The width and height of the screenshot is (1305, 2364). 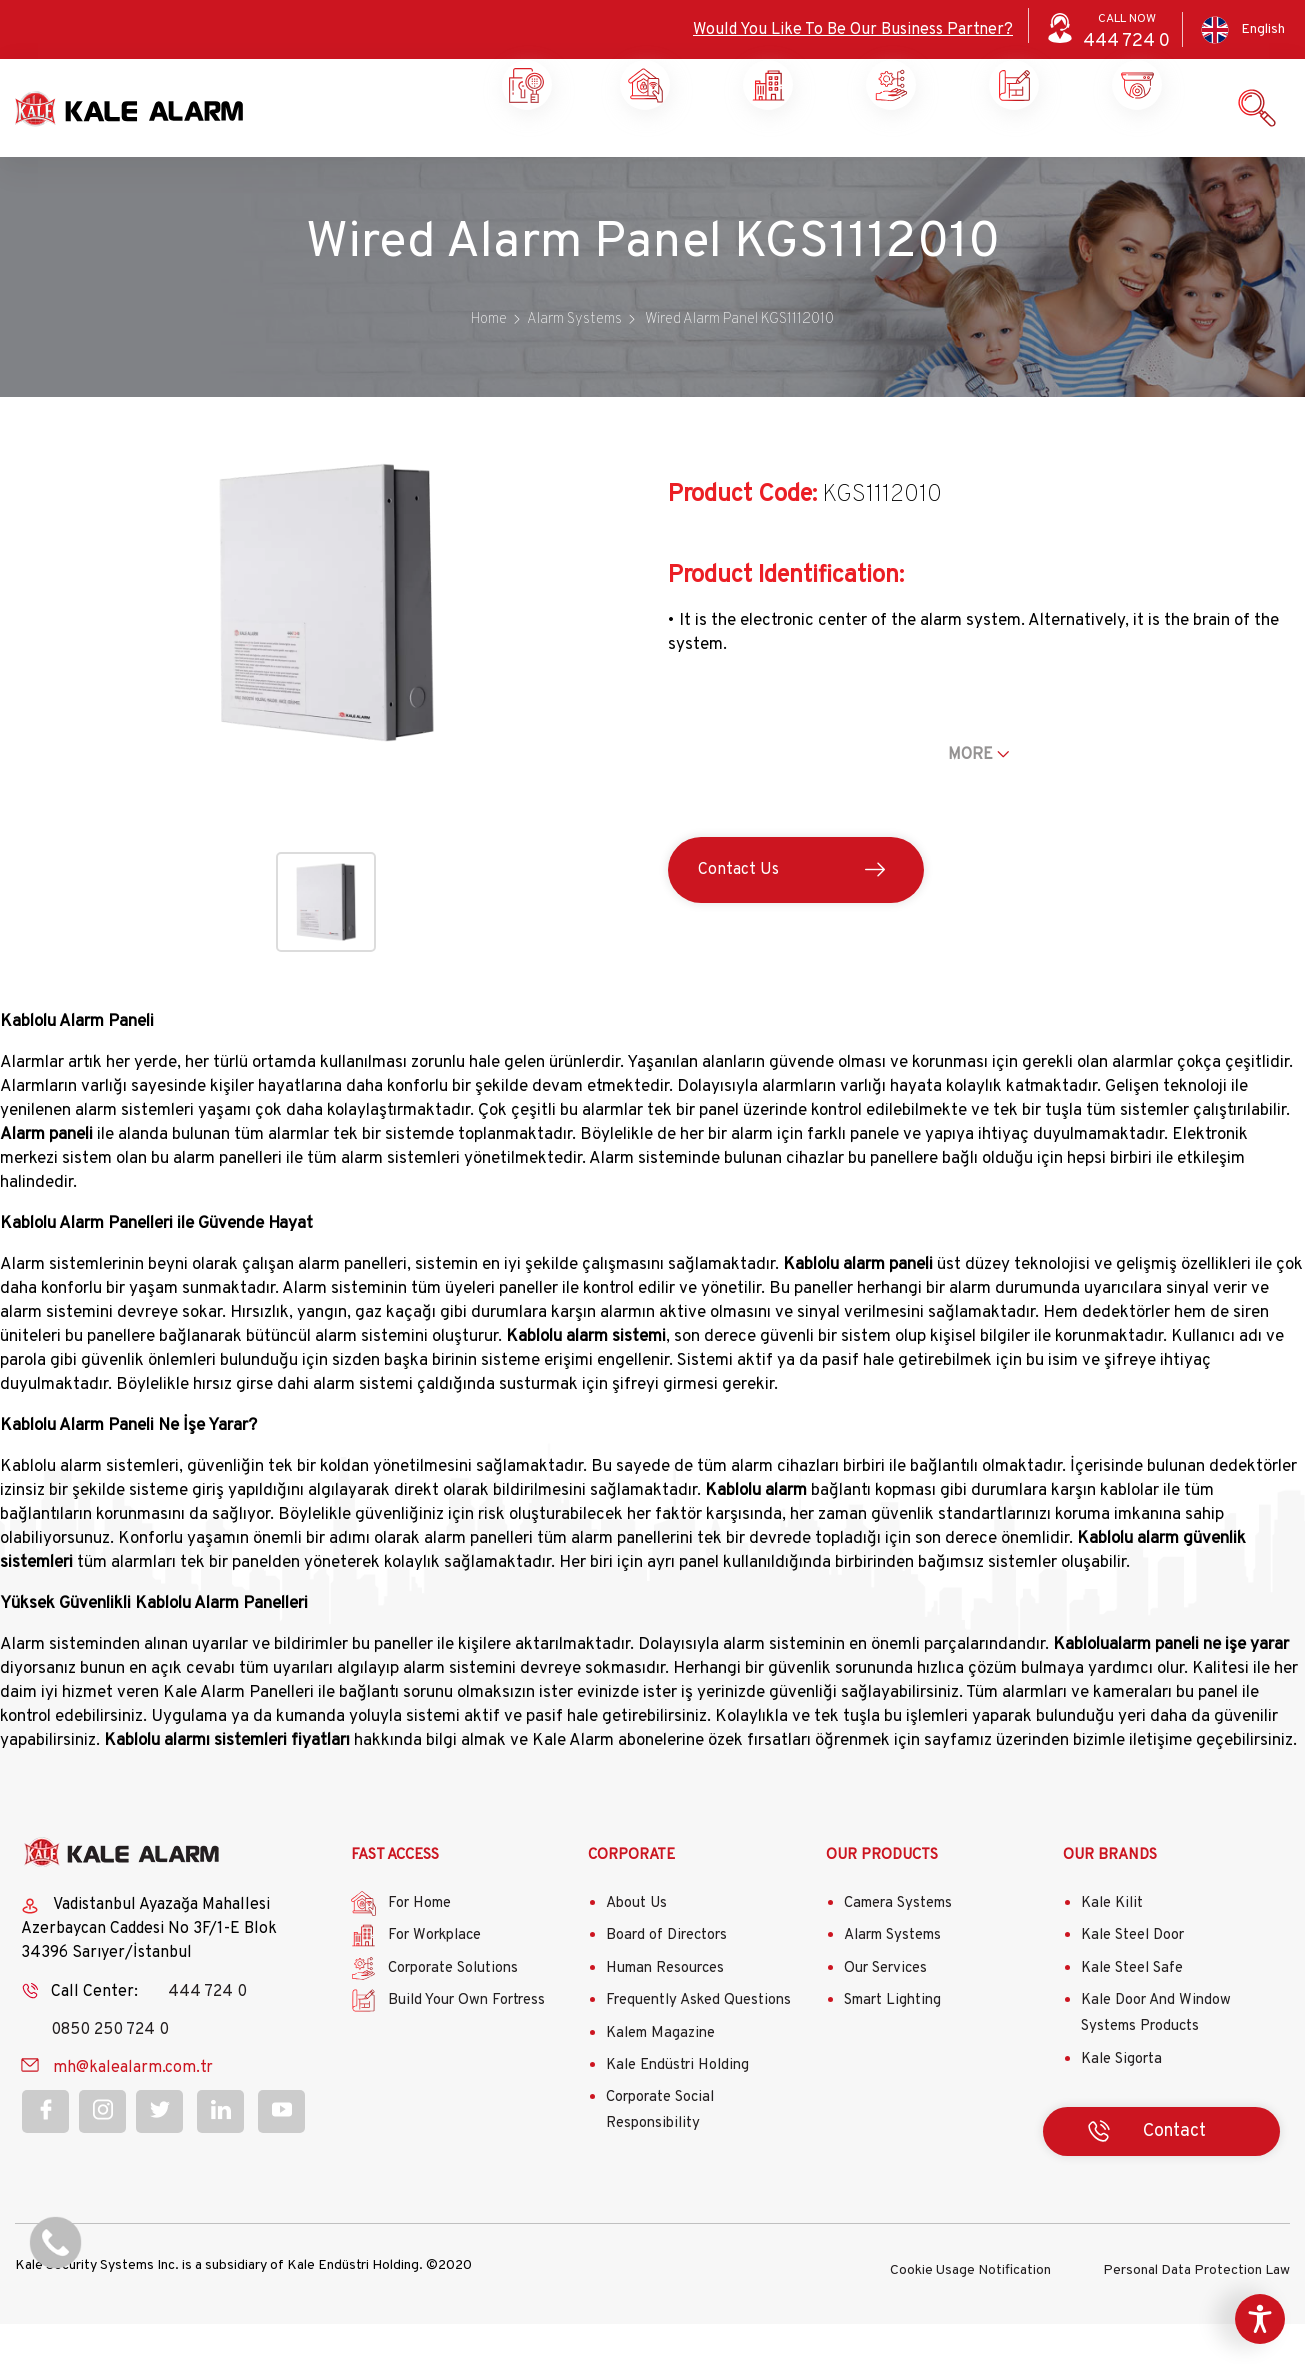 What do you see at coordinates (666, 1979) in the screenshot?
I see `Board of Directors` at bounding box center [666, 1979].